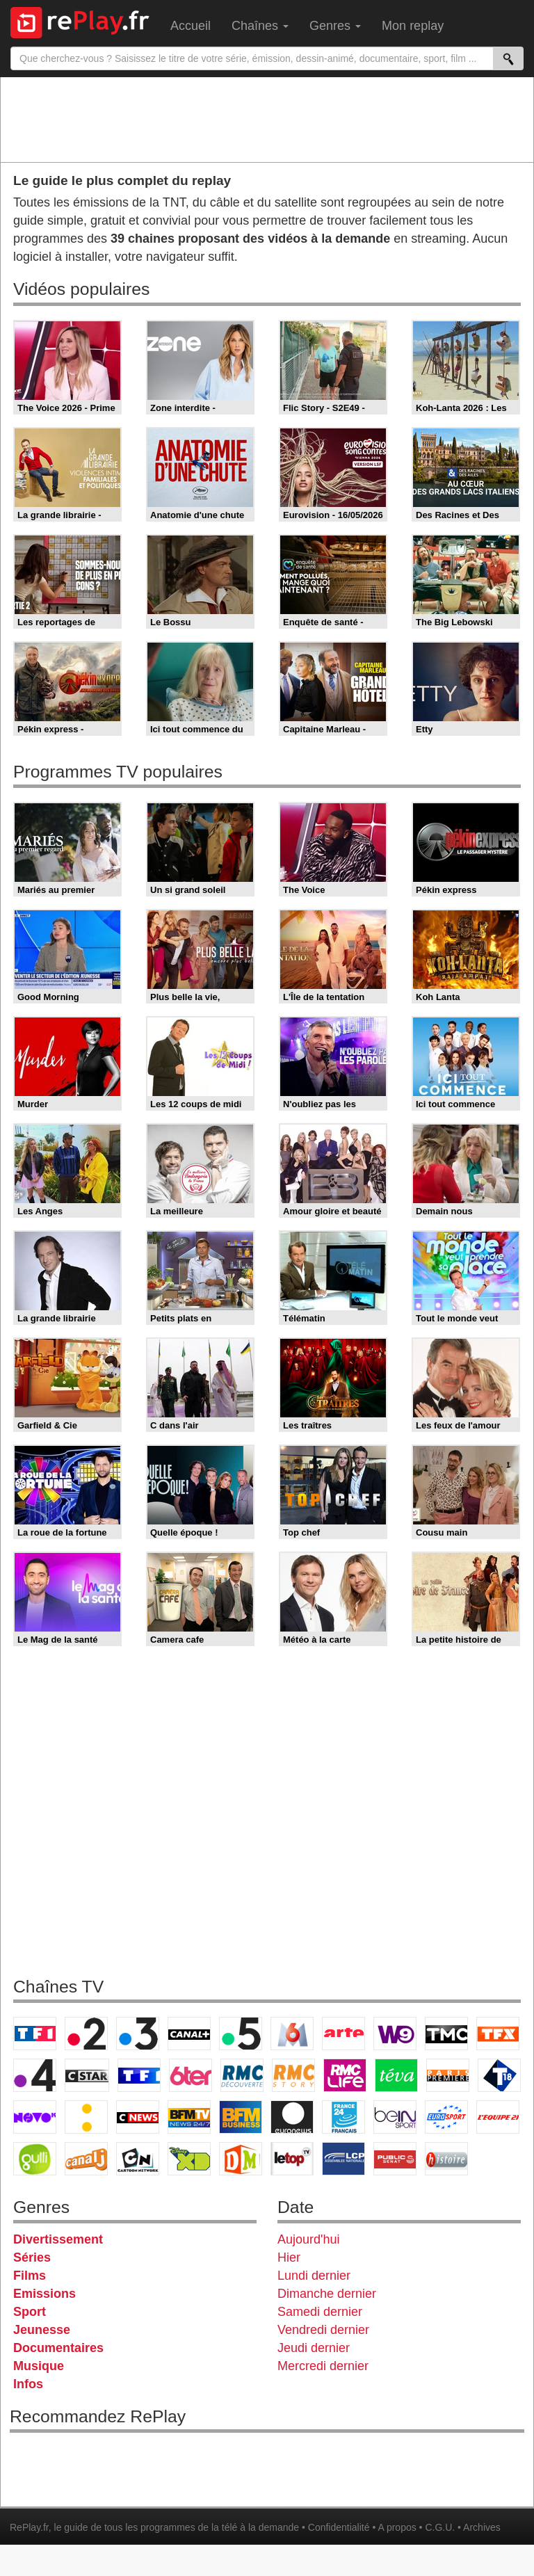  Describe the element at coordinates (267, 119) in the screenshot. I see `[Advertisement]` at that location.